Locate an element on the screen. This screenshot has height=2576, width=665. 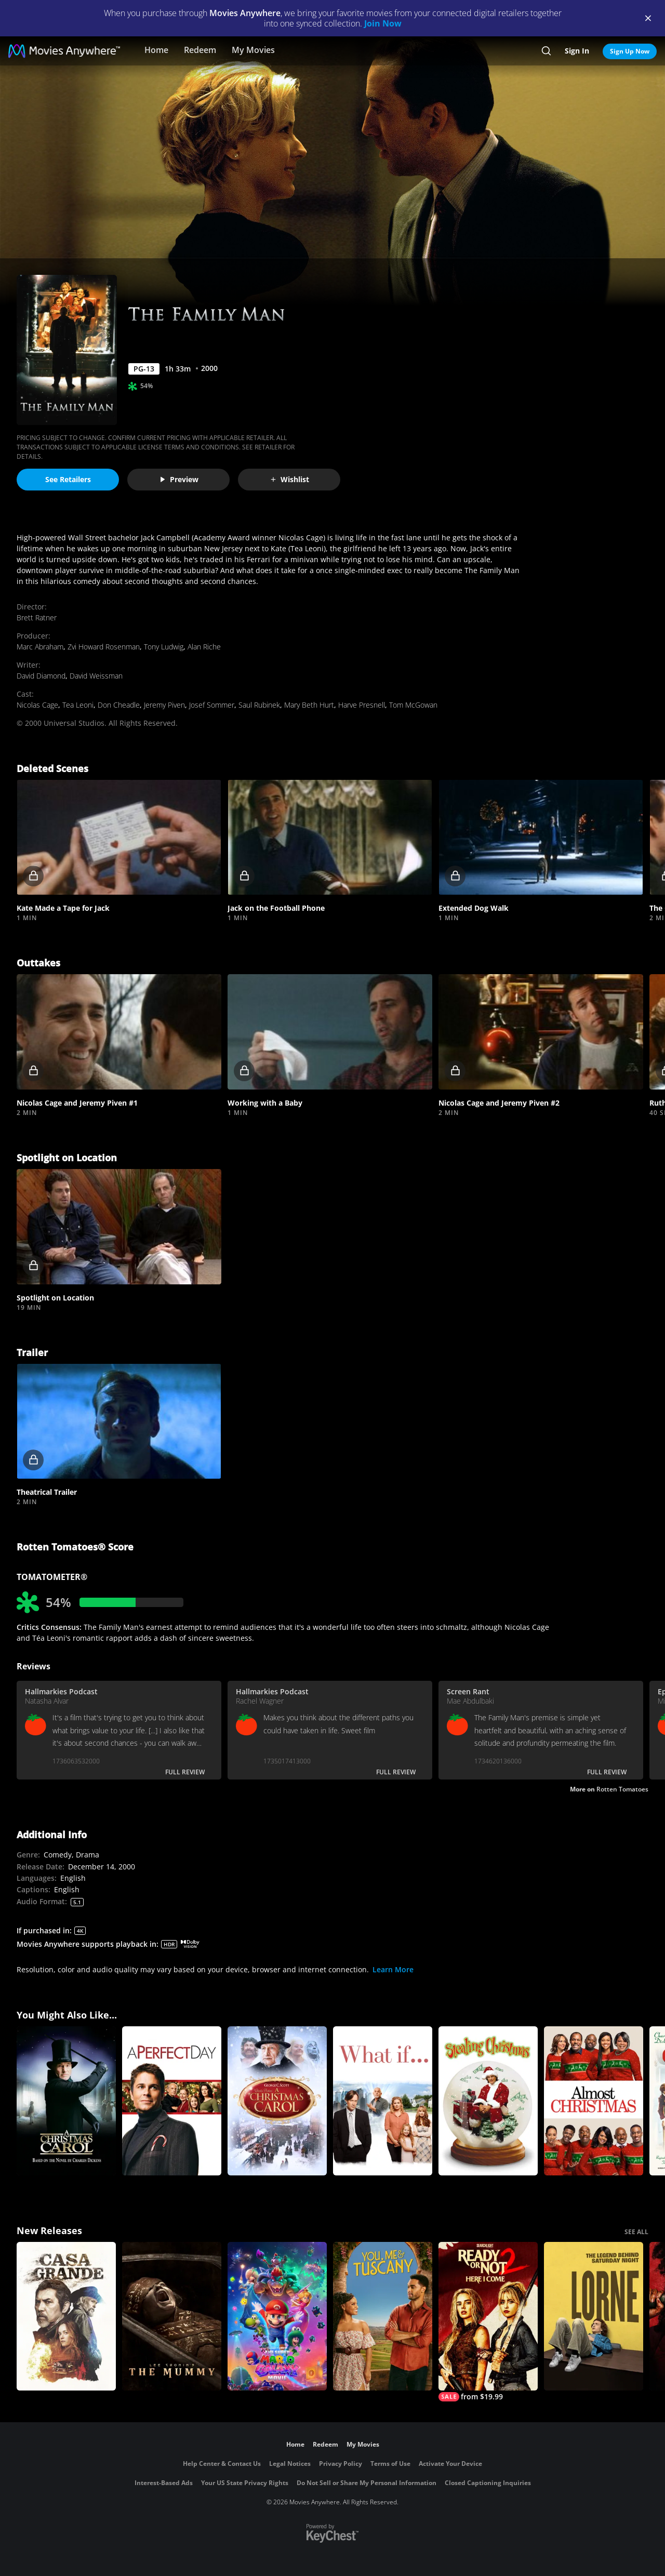
See Retailers is located at coordinates (68, 479).